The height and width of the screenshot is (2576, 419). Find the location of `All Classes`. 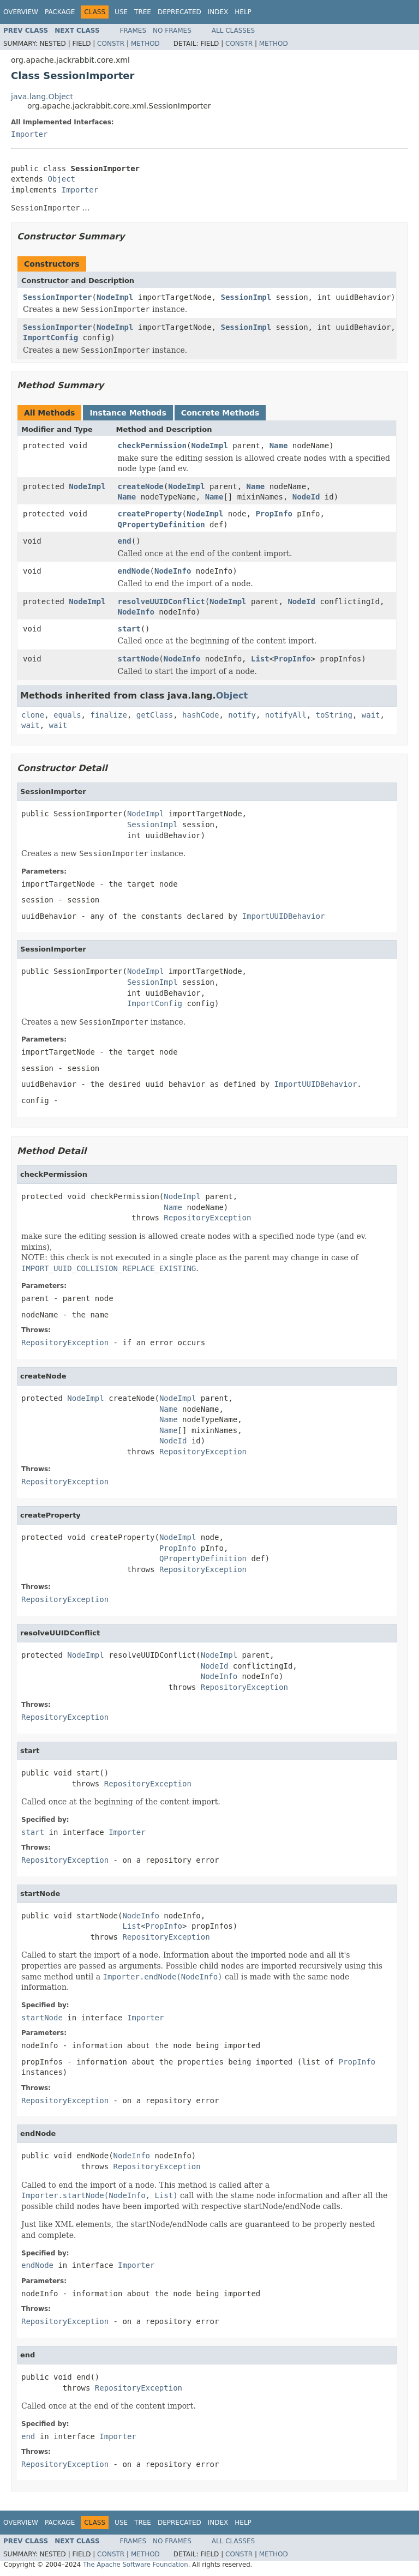

All Classes is located at coordinates (233, 30).